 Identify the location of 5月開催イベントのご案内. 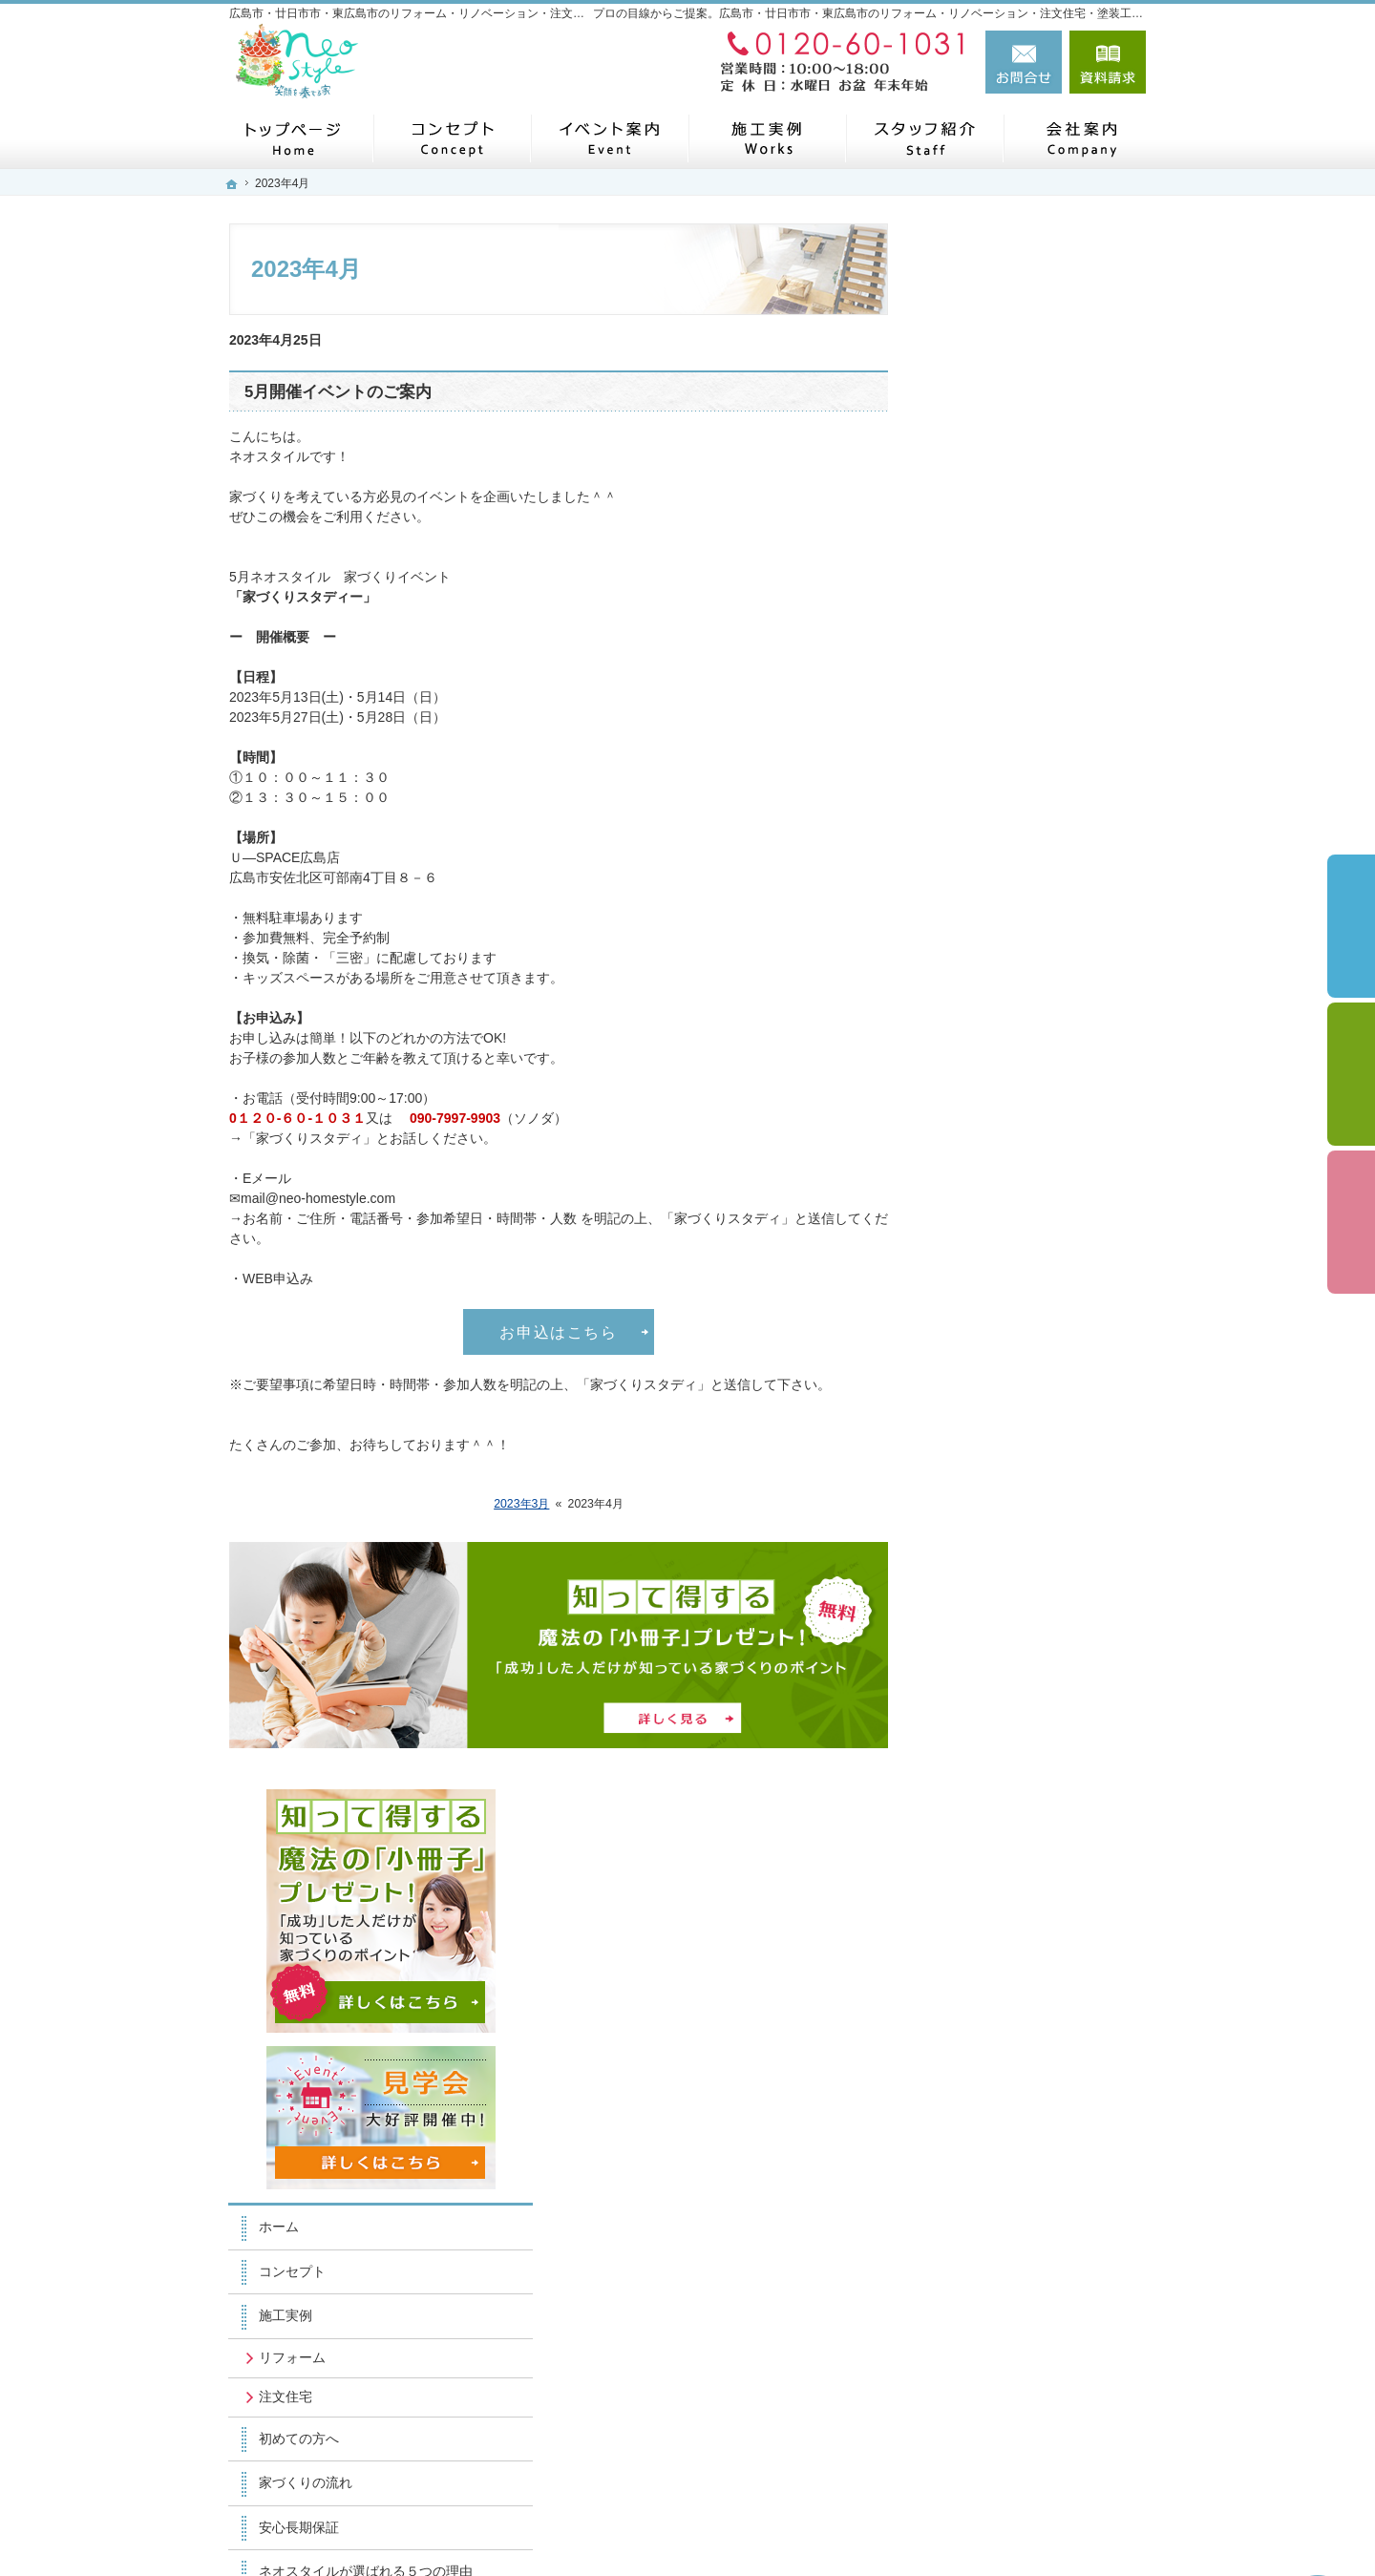
(338, 392).